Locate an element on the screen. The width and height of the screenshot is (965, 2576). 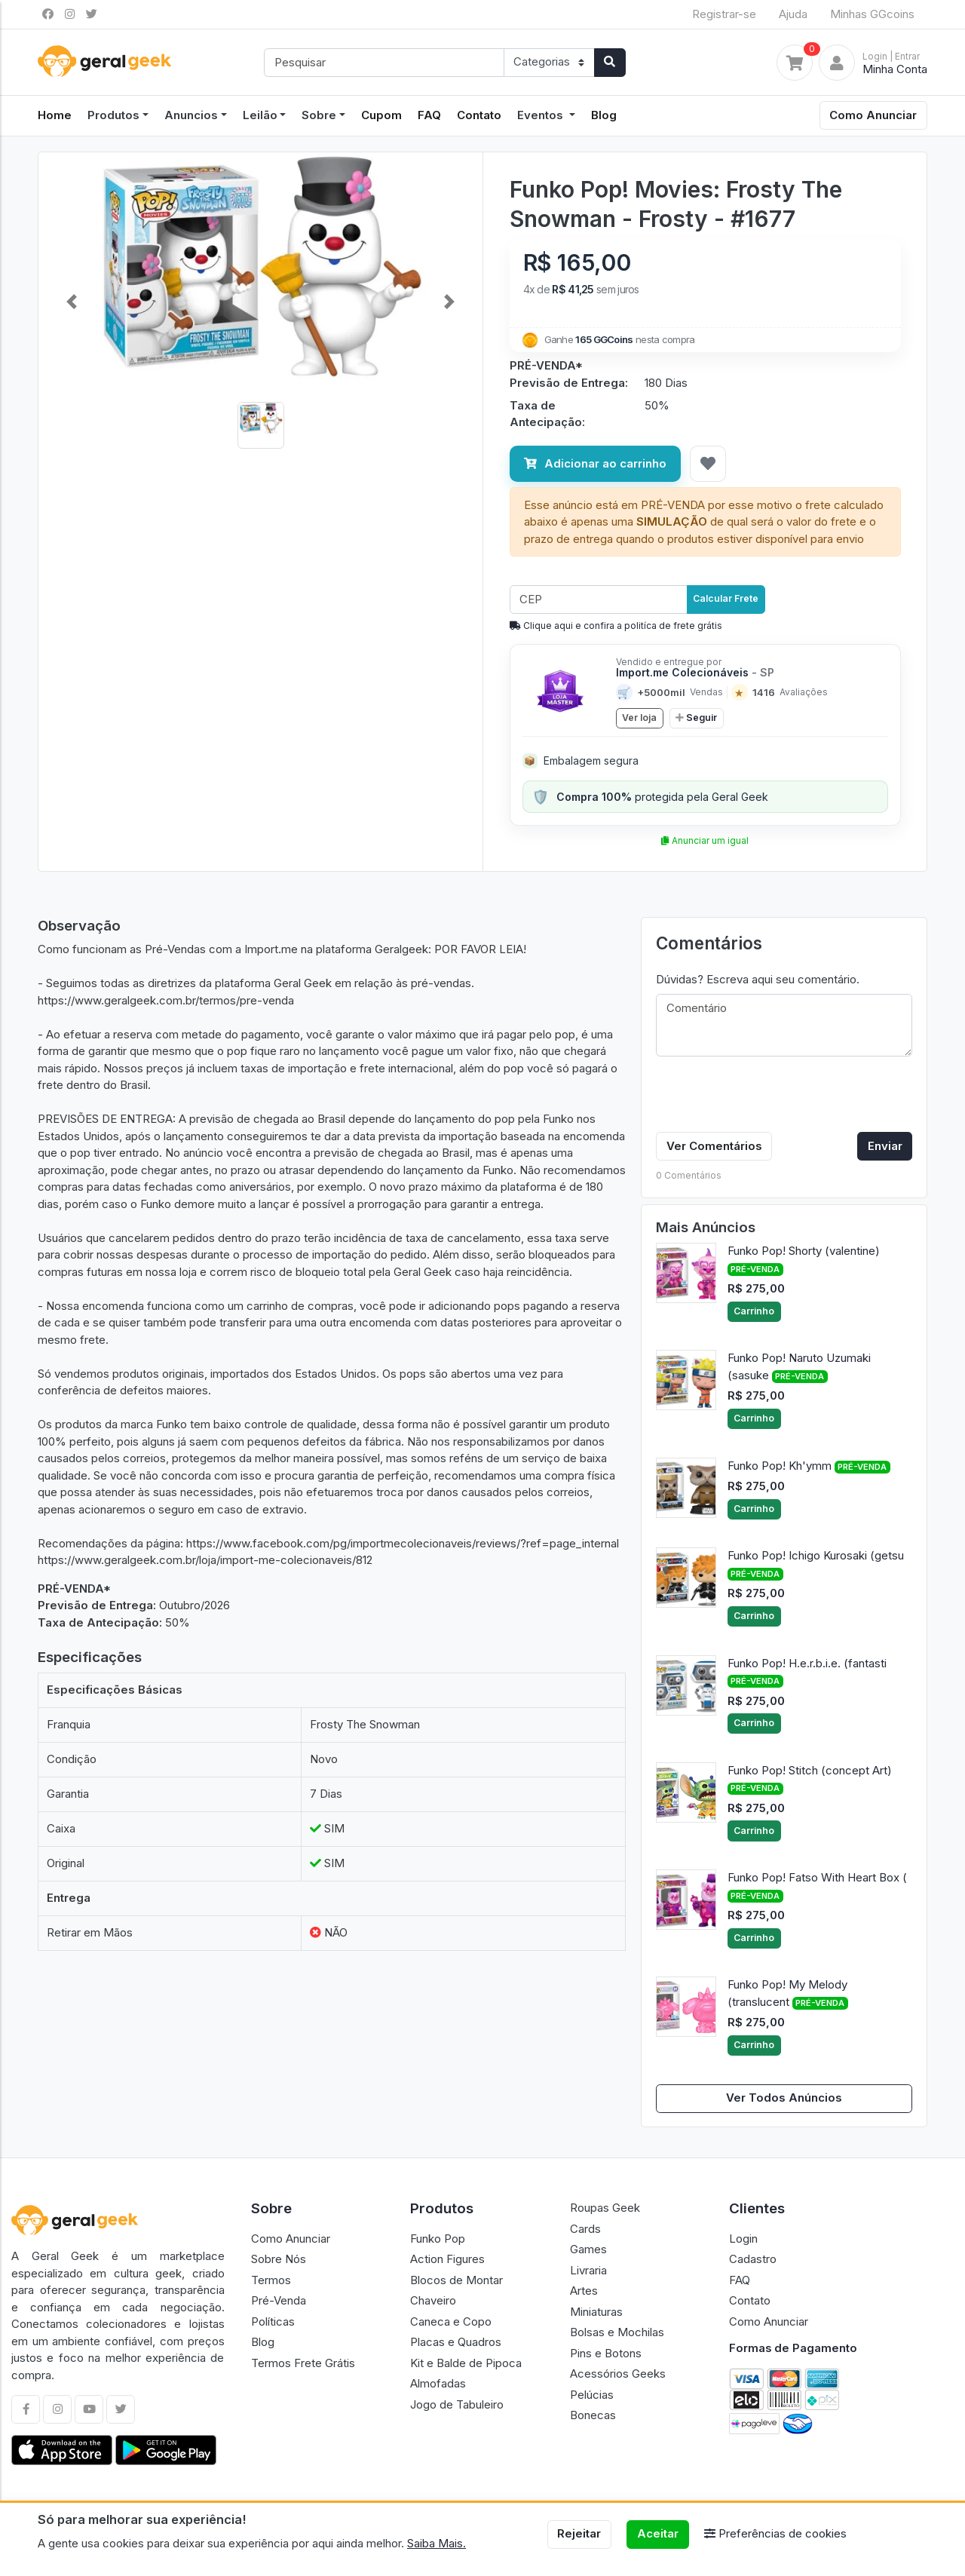
Caneca e Copo is located at coordinates (451, 2321).